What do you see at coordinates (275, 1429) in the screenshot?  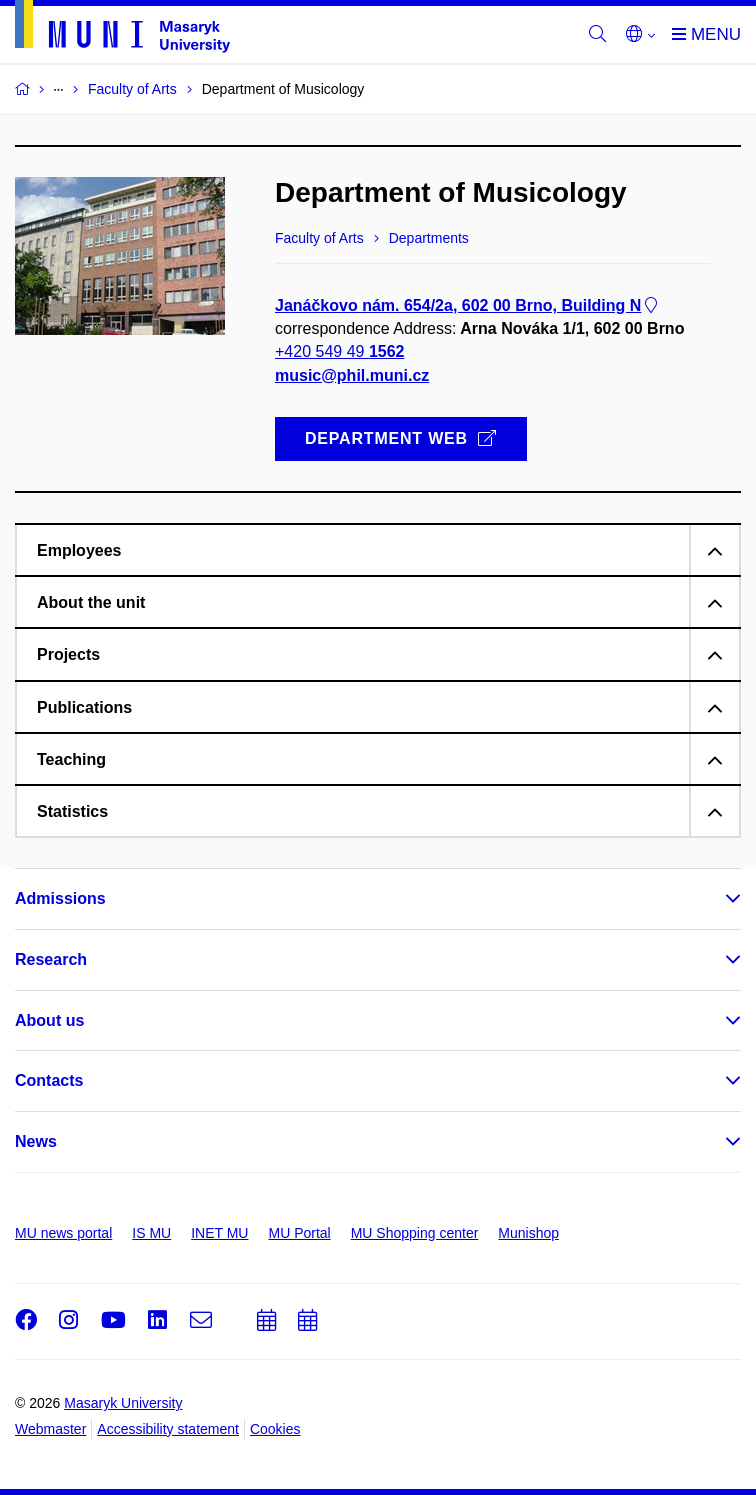 I see `Cookies` at bounding box center [275, 1429].